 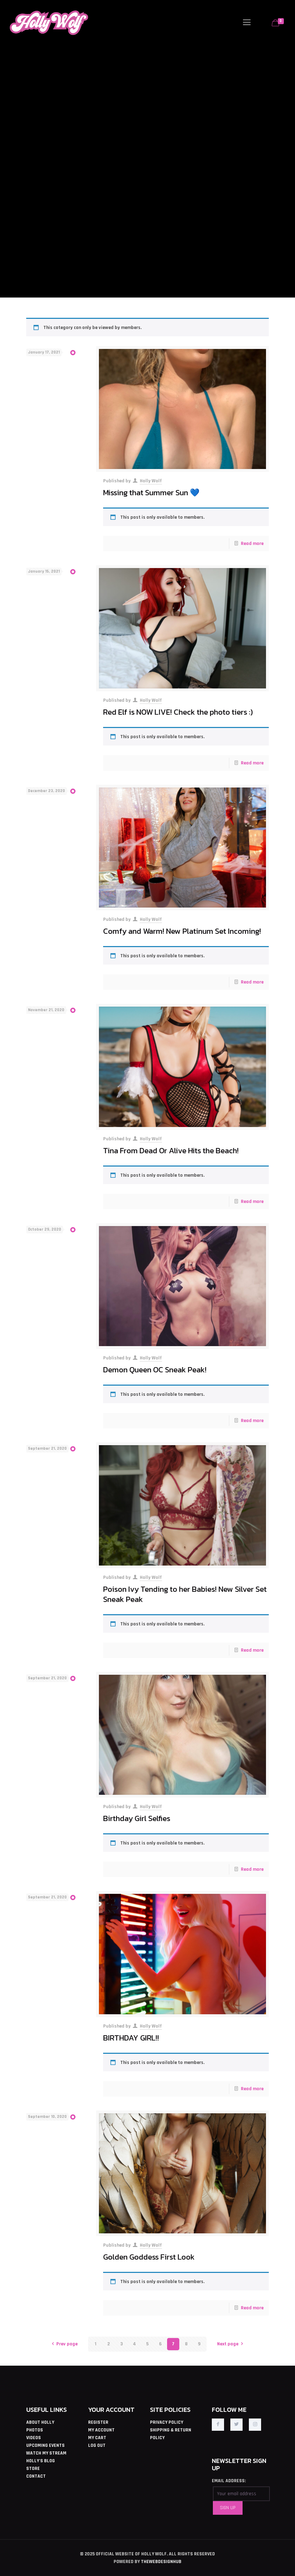 I want to click on PHOTOS, so click(x=34, y=2430).